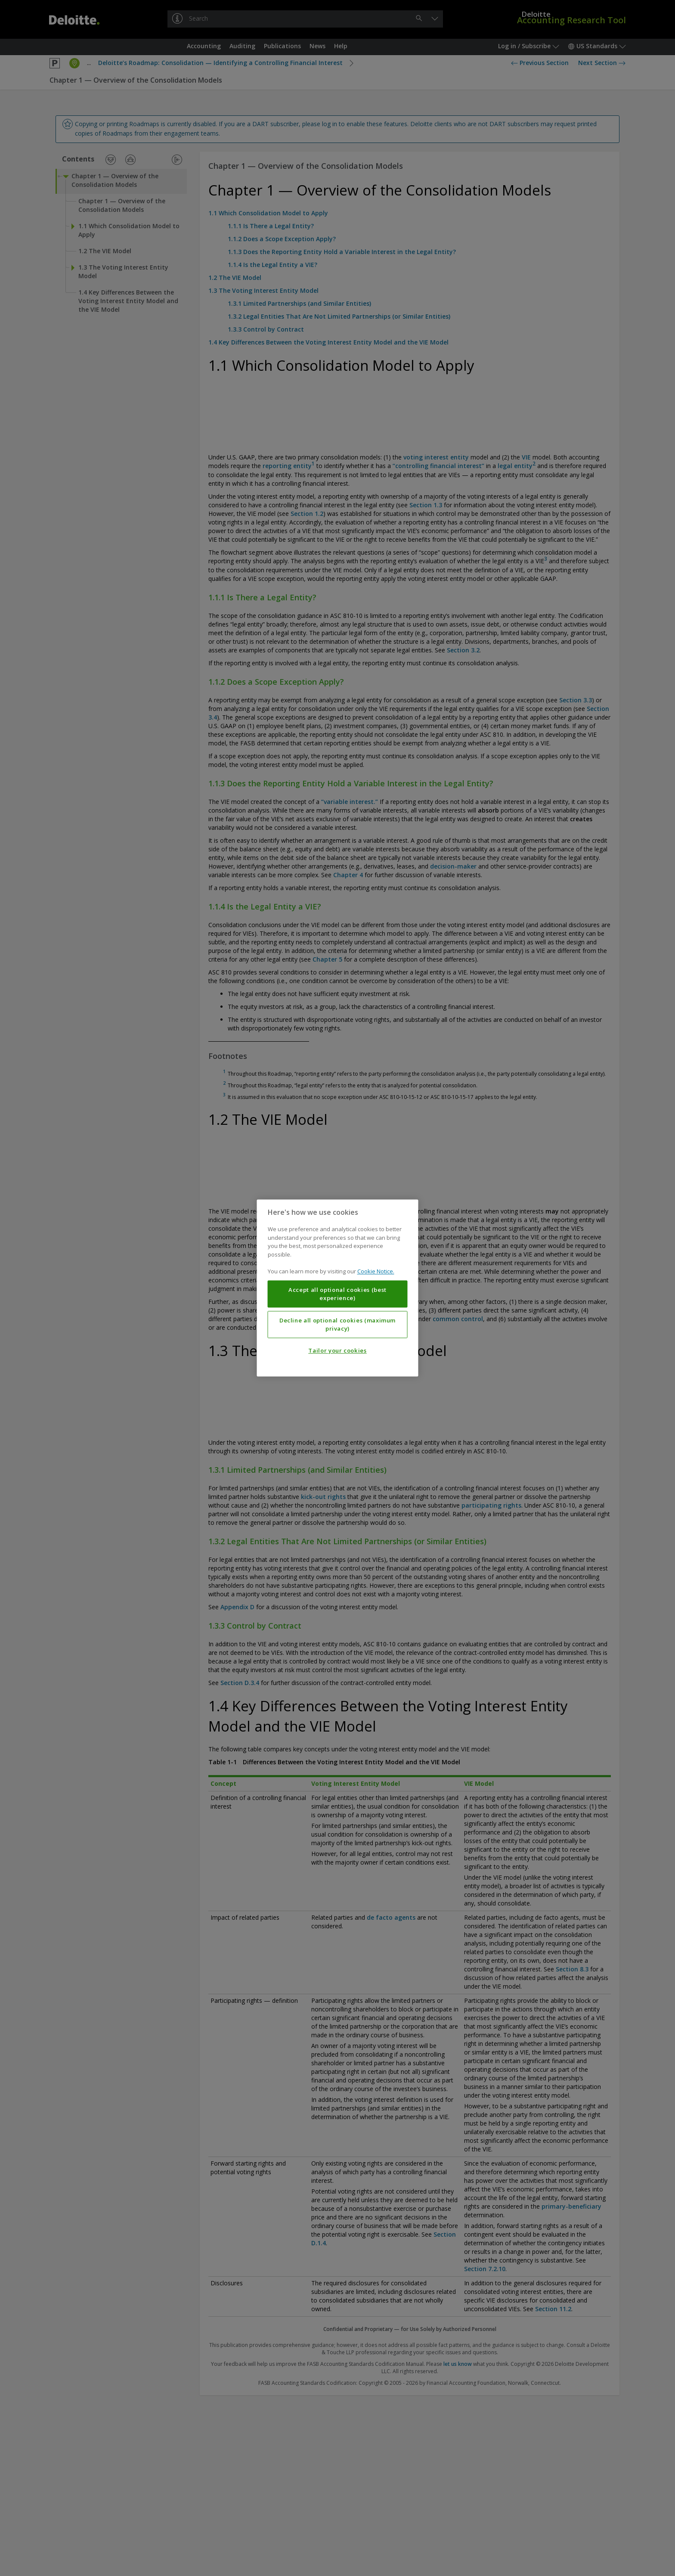 The width and height of the screenshot is (675, 2576). What do you see at coordinates (375, 1272) in the screenshot?
I see `Cookie Notice. [More information about your privacy, opens in a new tab]` at bounding box center [375, 1272].